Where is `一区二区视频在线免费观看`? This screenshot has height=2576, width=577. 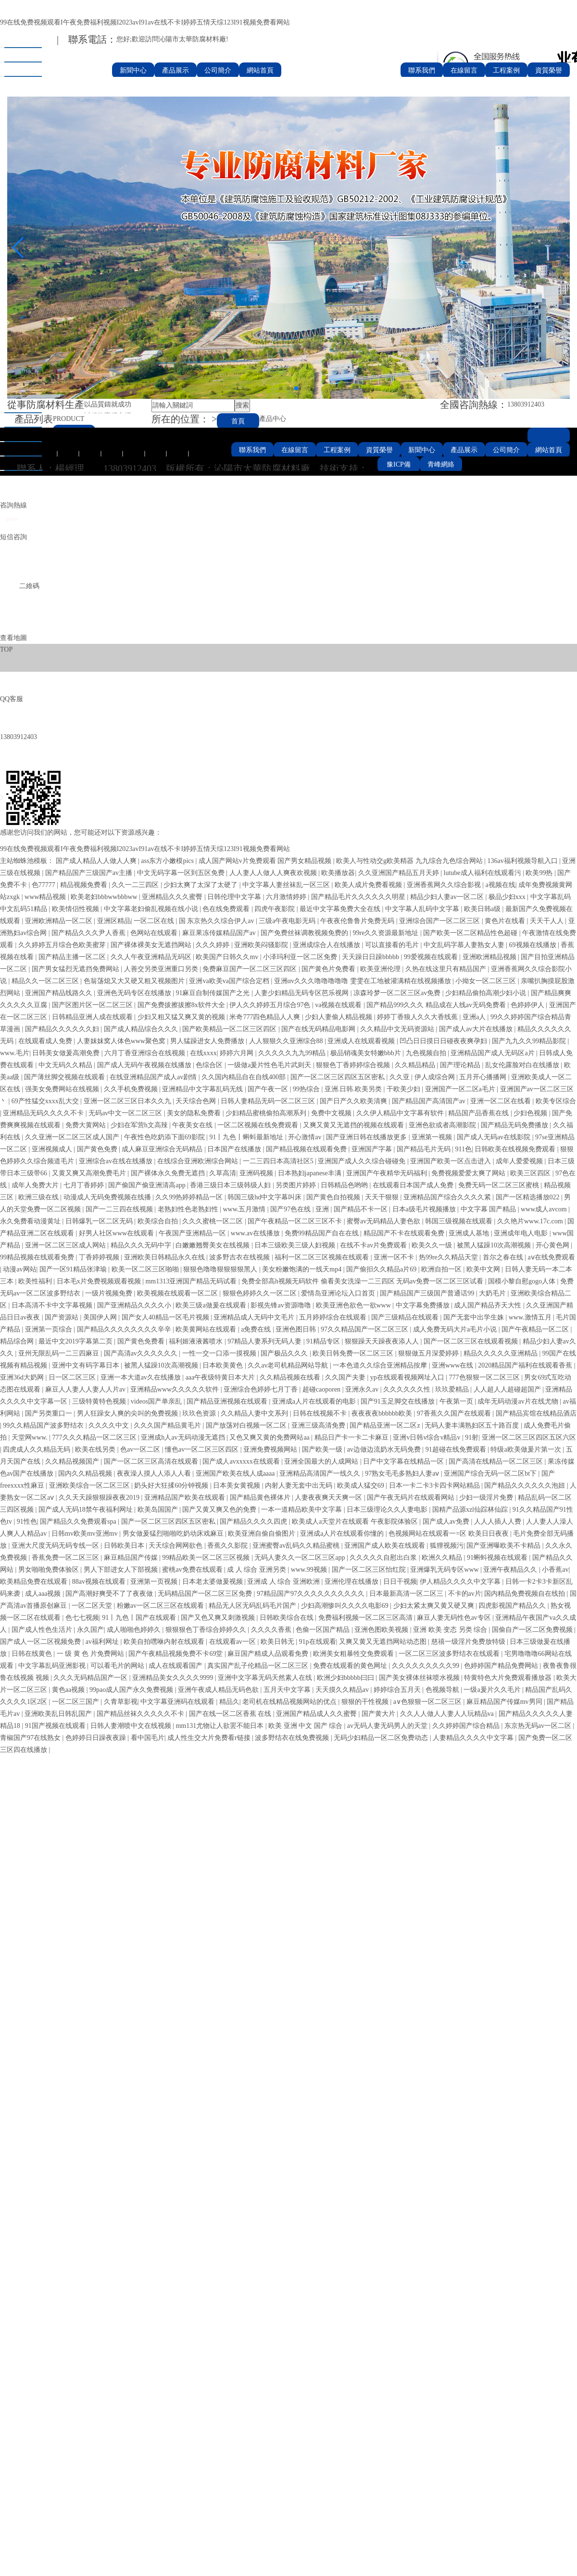
一区二区视频在线免费观看 is located at coordinates (258, 1125).